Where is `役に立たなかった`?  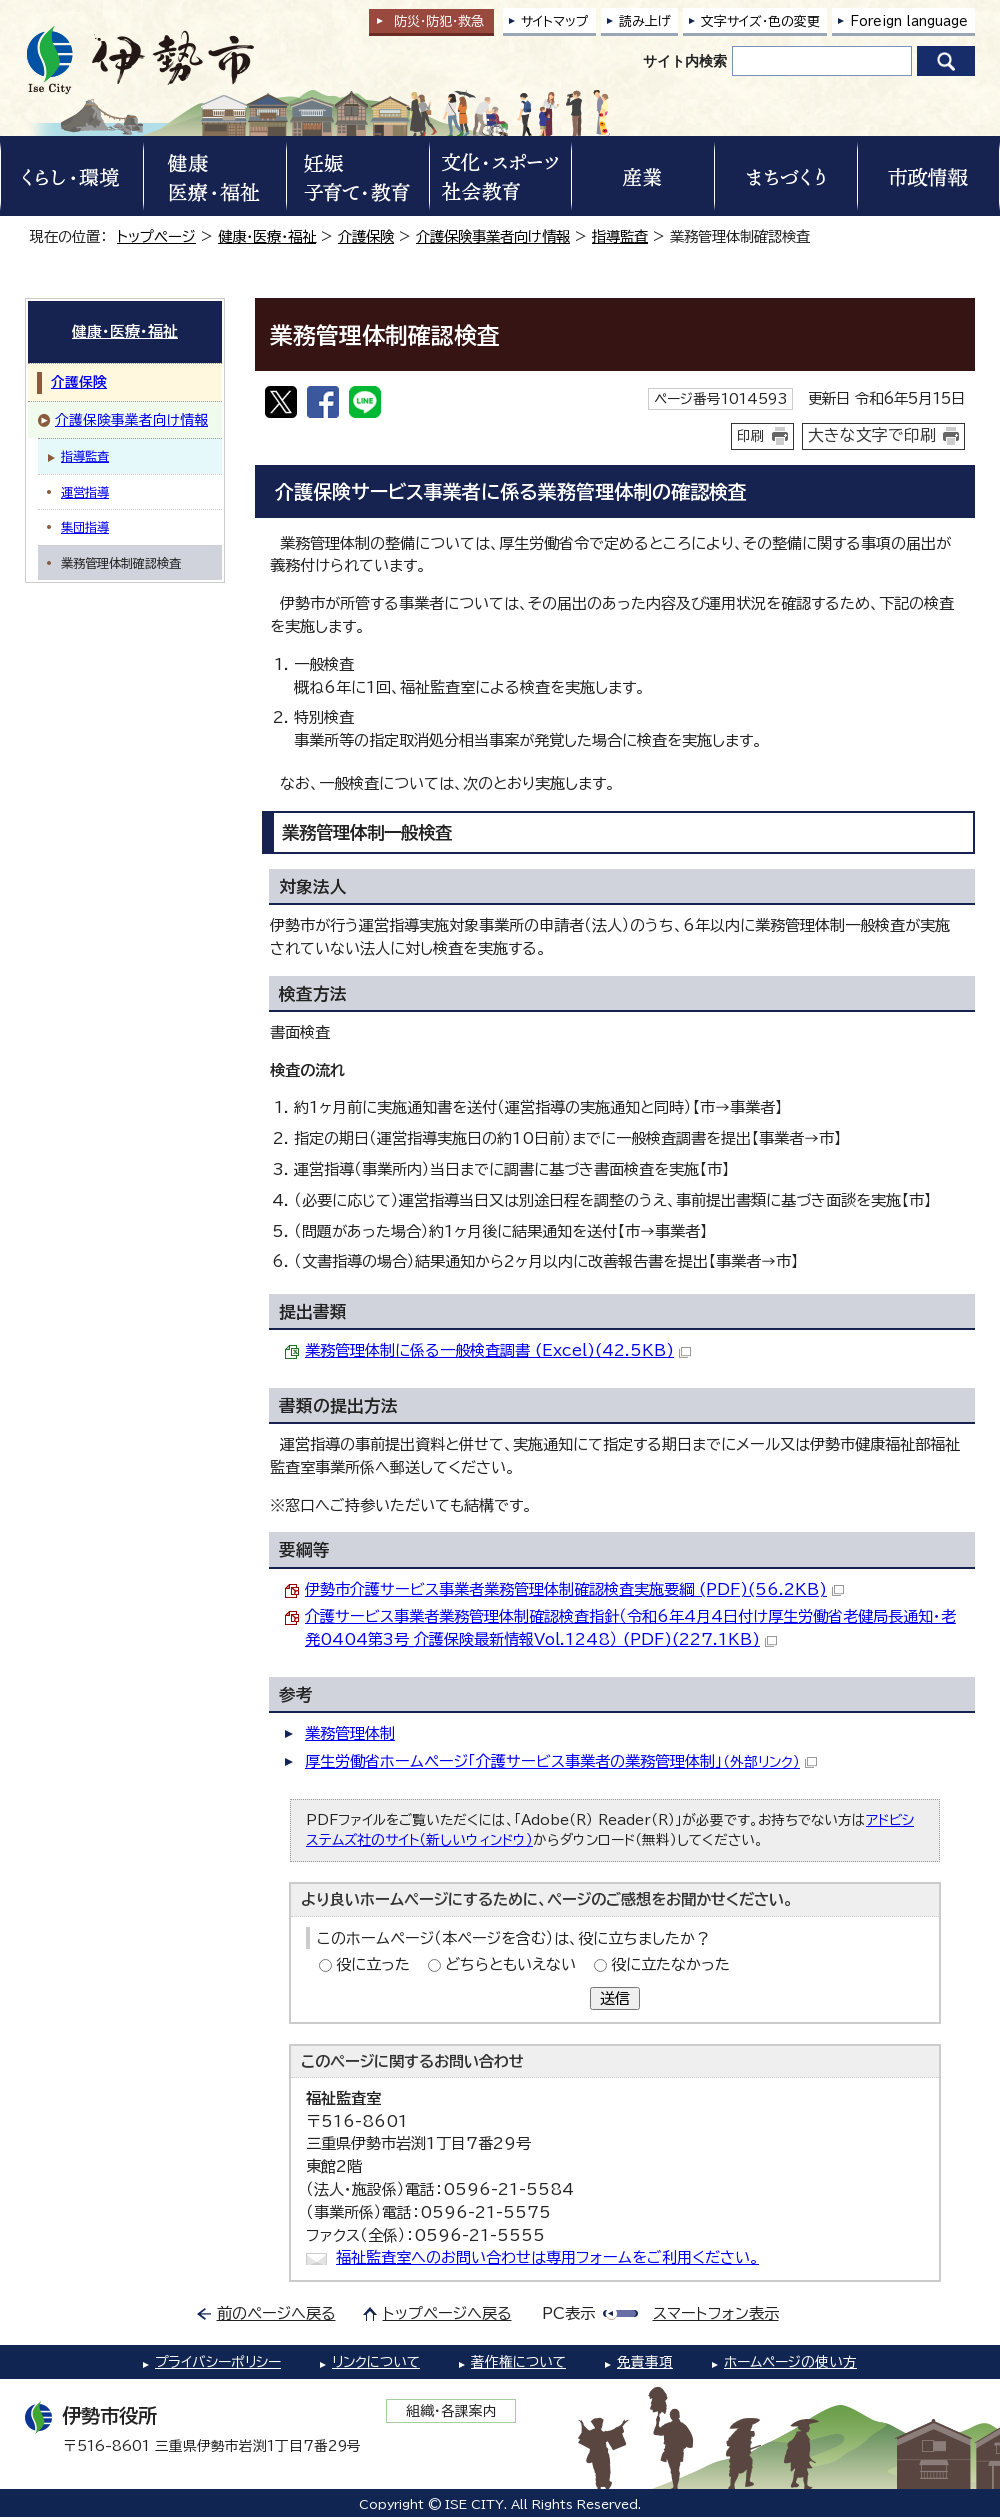
役に立たなかった is located at coordinates (670, 1964).